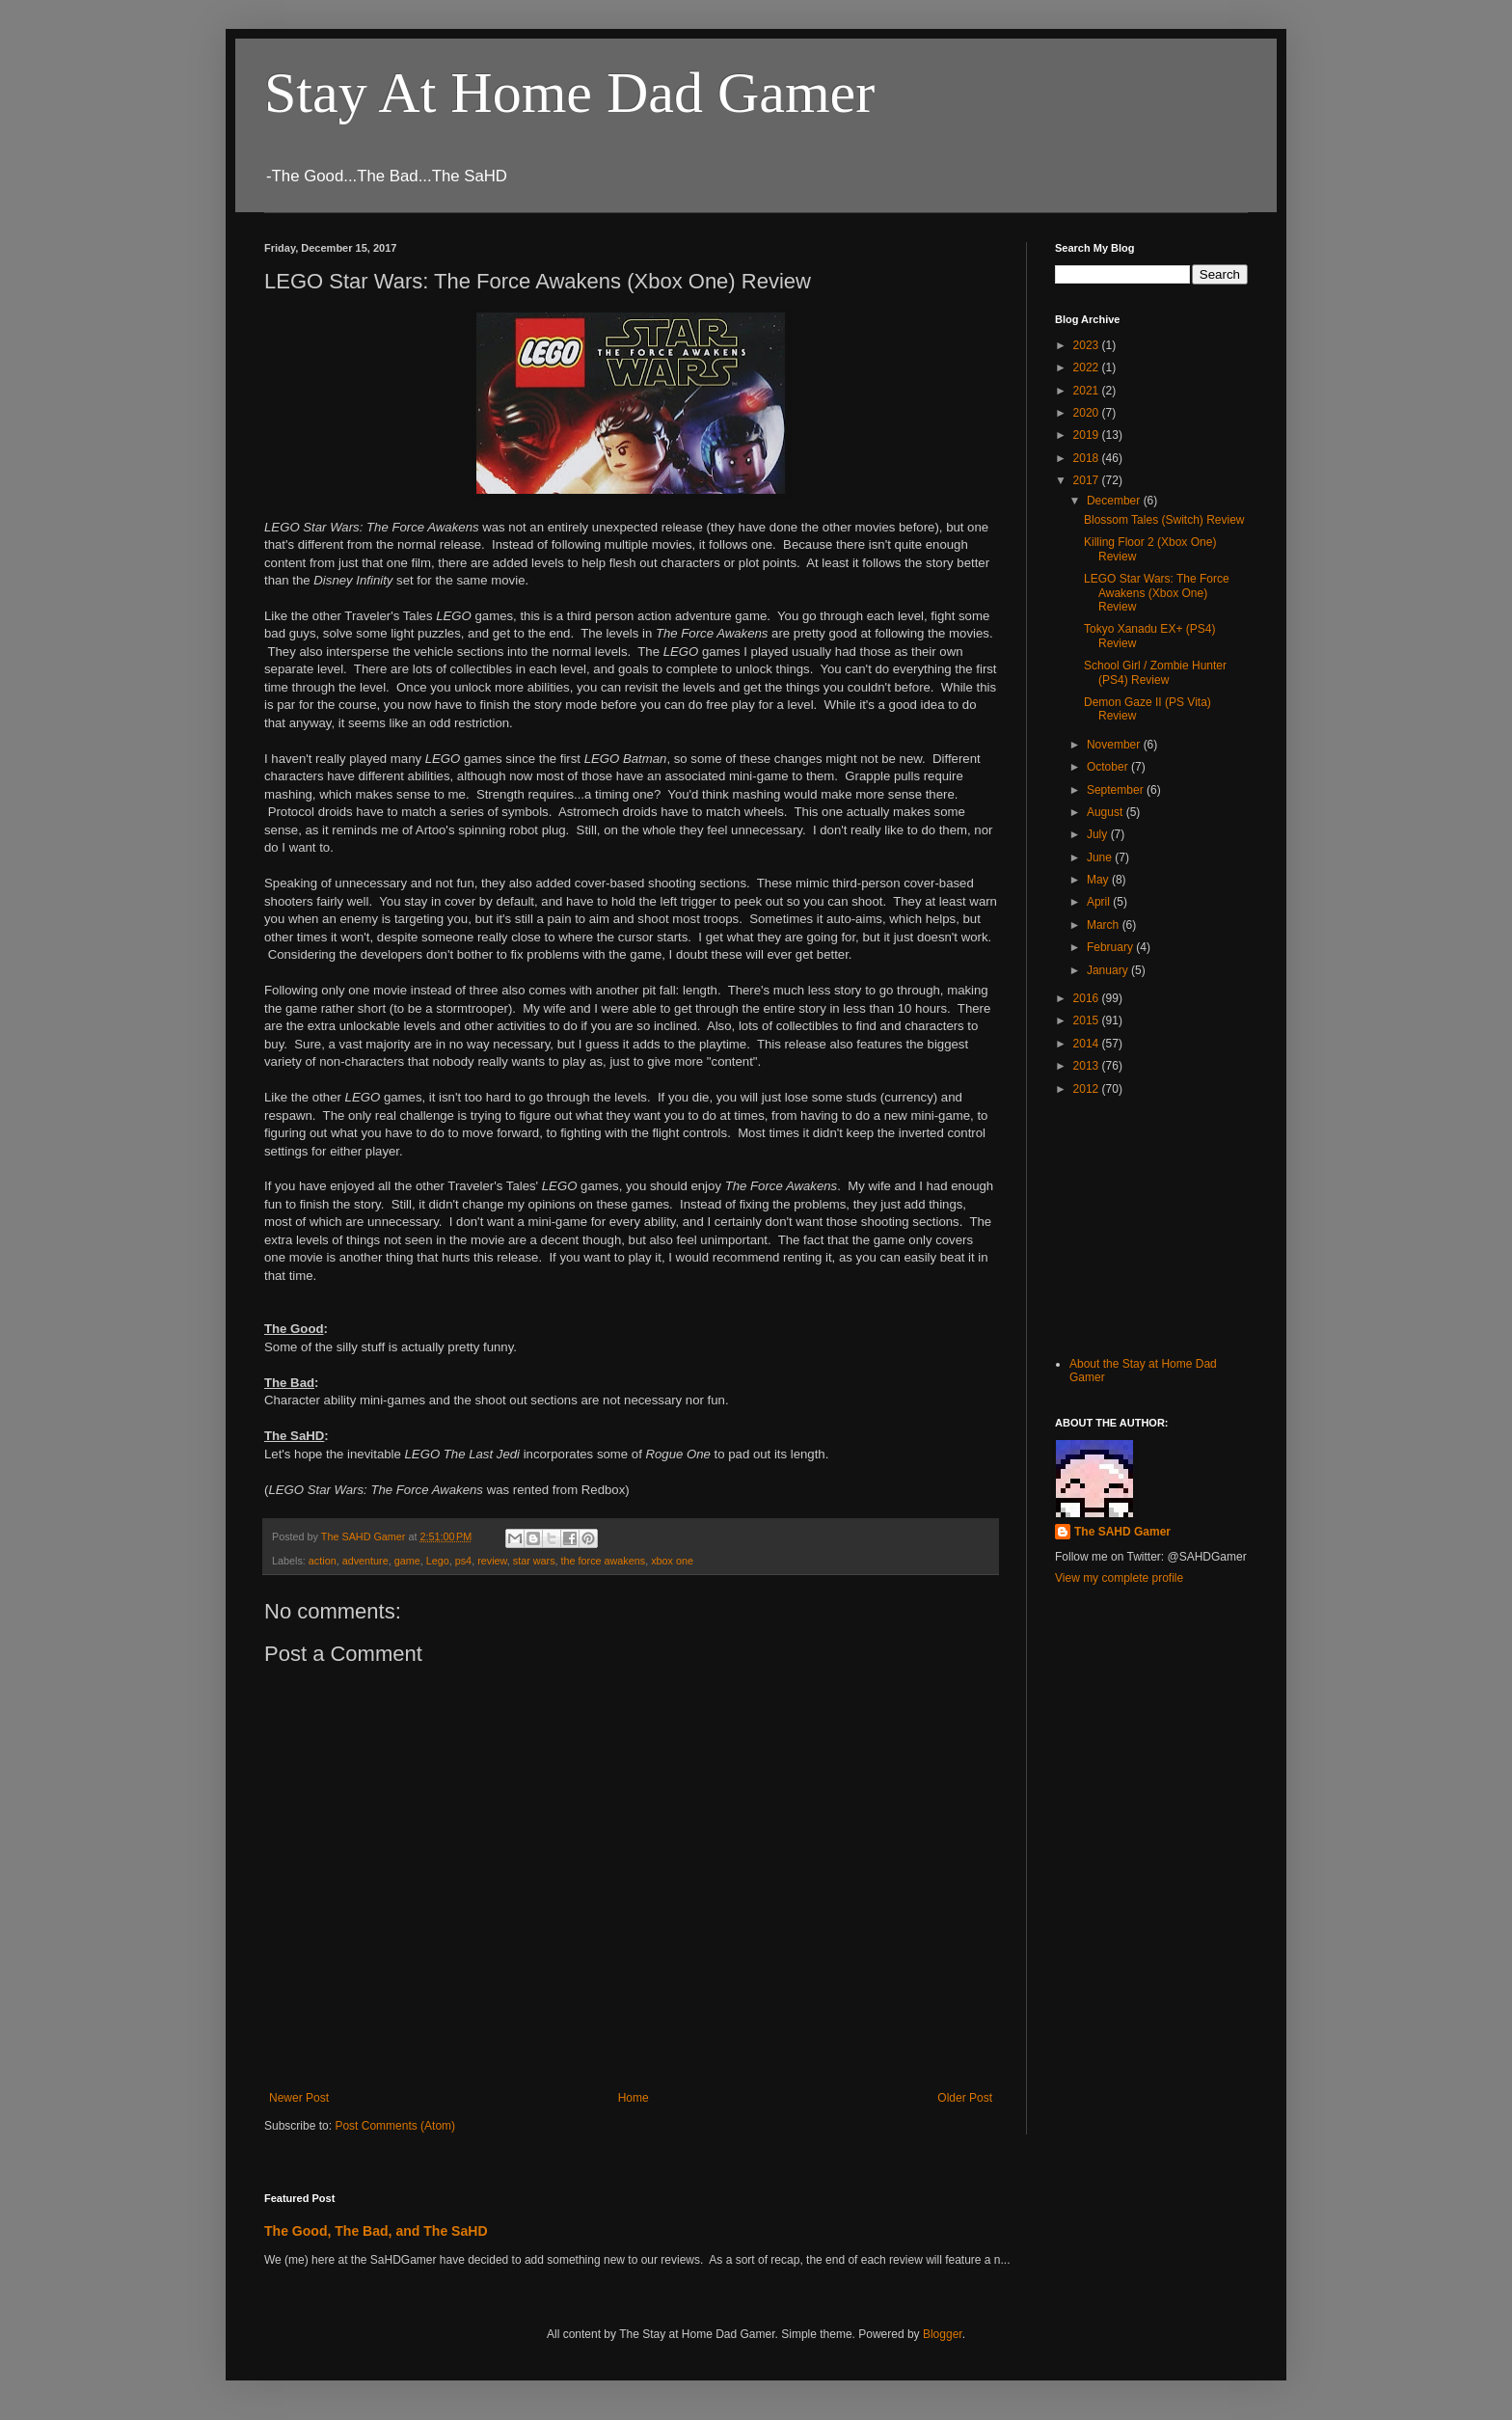  Describe the element at coordinates (964, 2098) in the screenshot. I see `Older Post` at that location.